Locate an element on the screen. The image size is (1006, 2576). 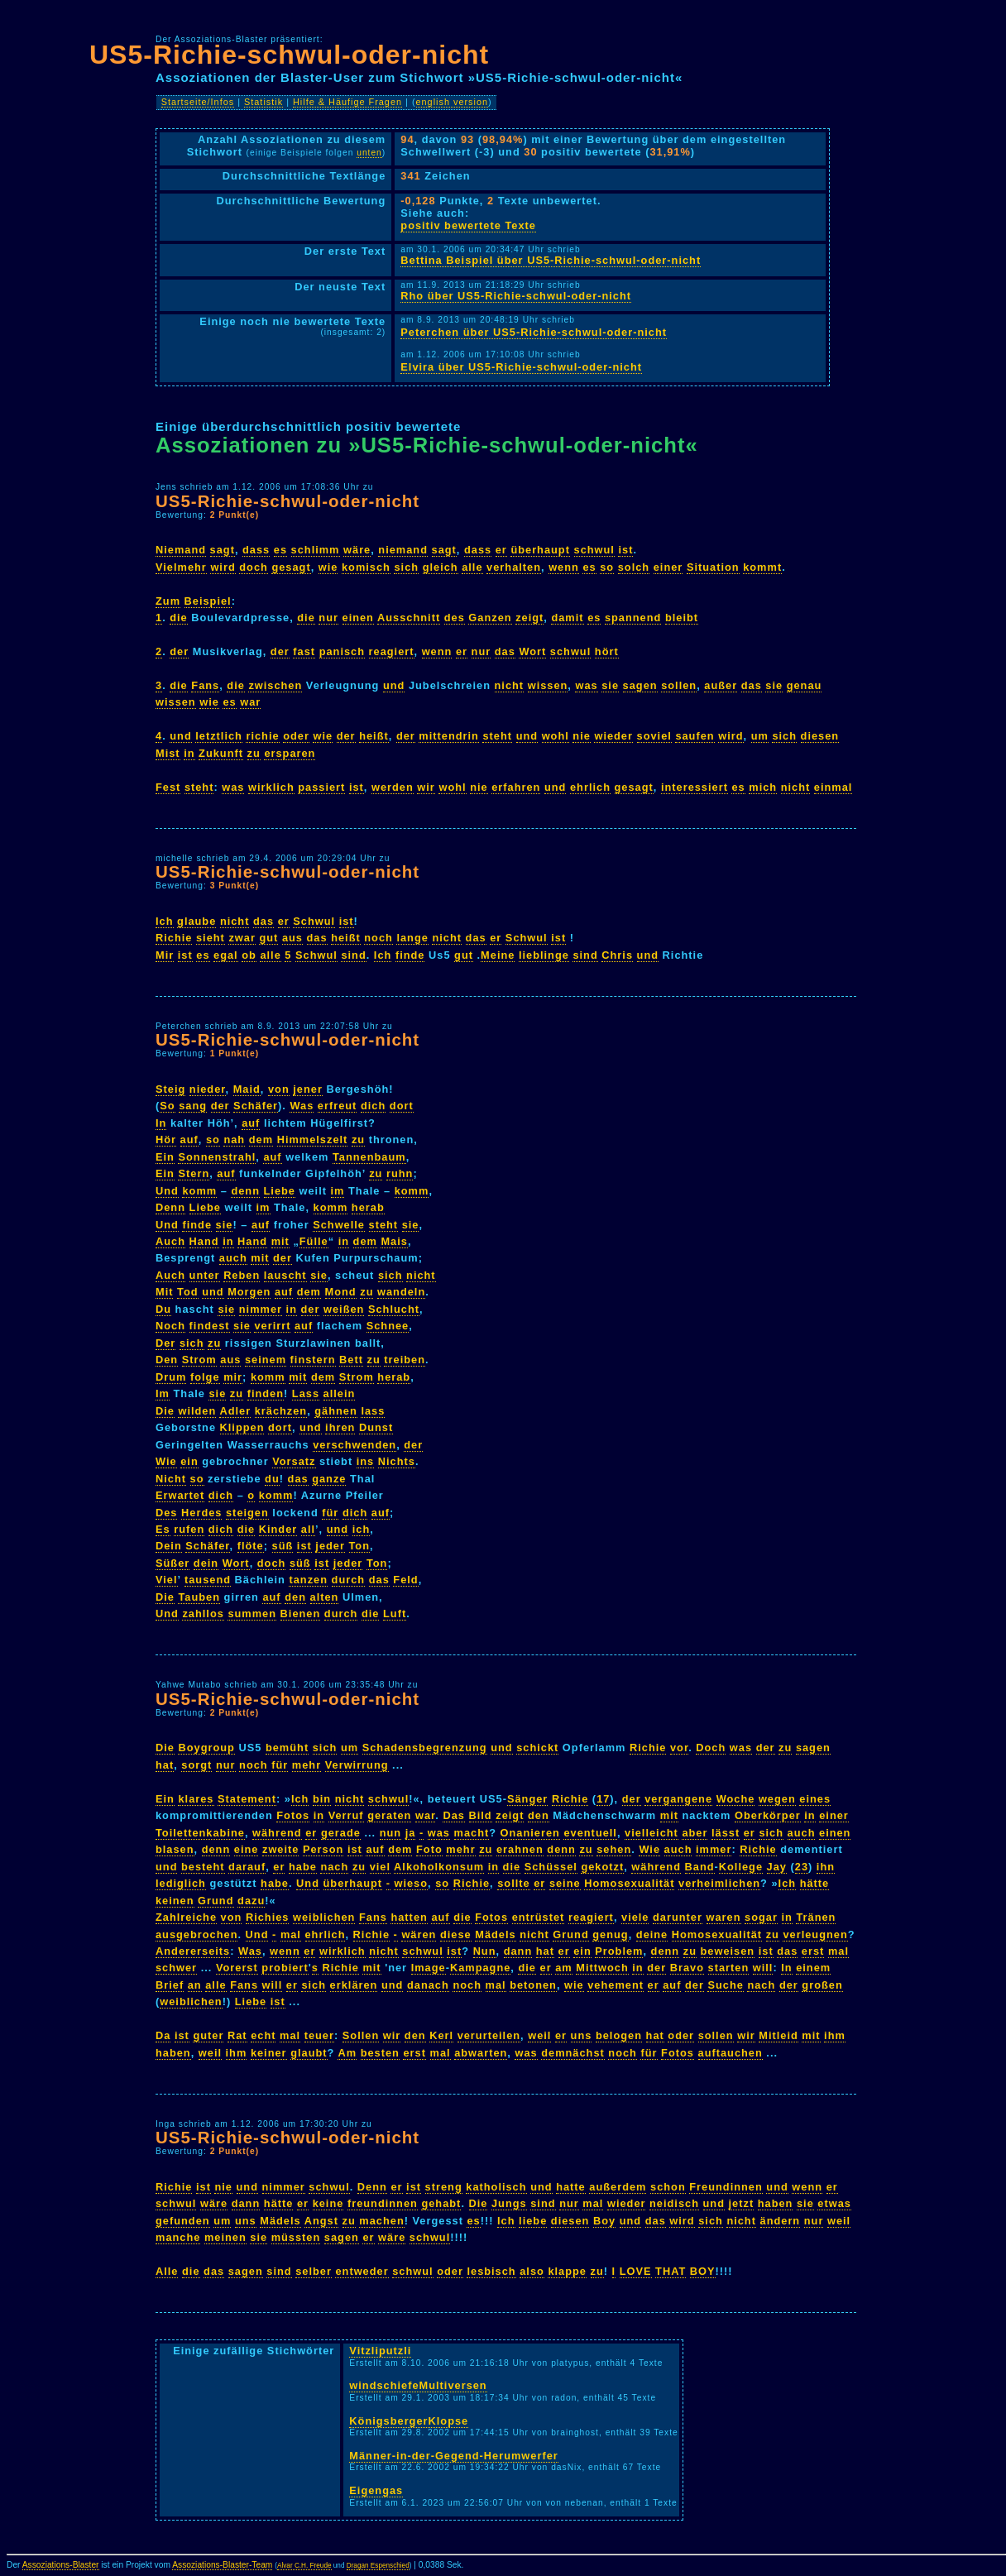
erfahren is located at coordinates (515, 787).